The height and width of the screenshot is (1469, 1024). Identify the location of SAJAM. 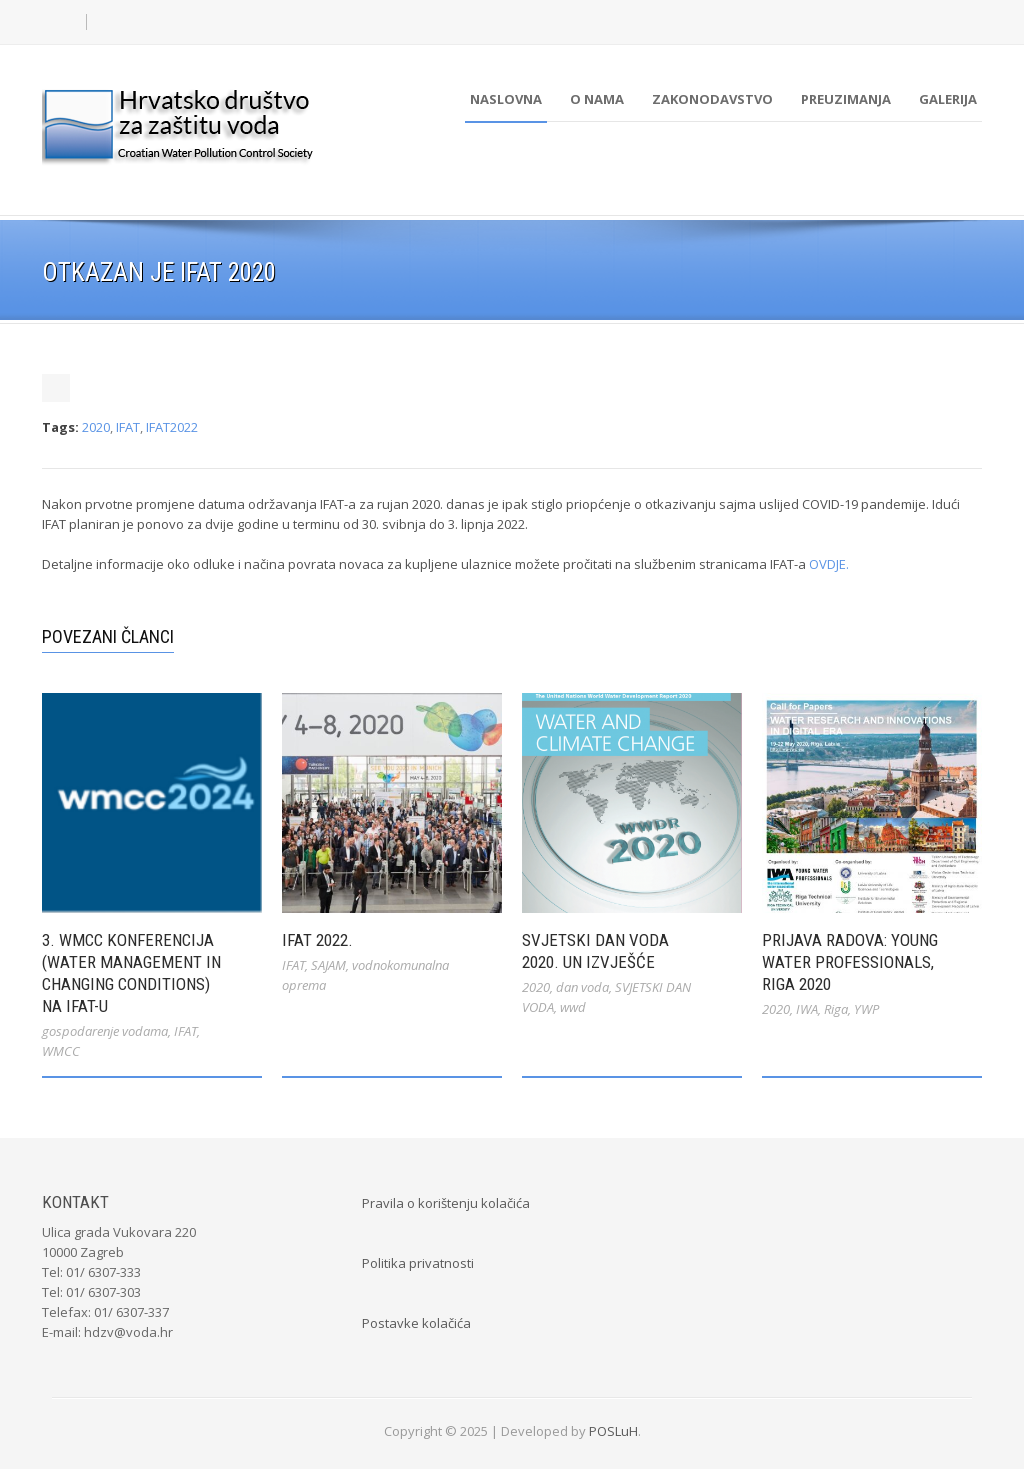
(328, 965).